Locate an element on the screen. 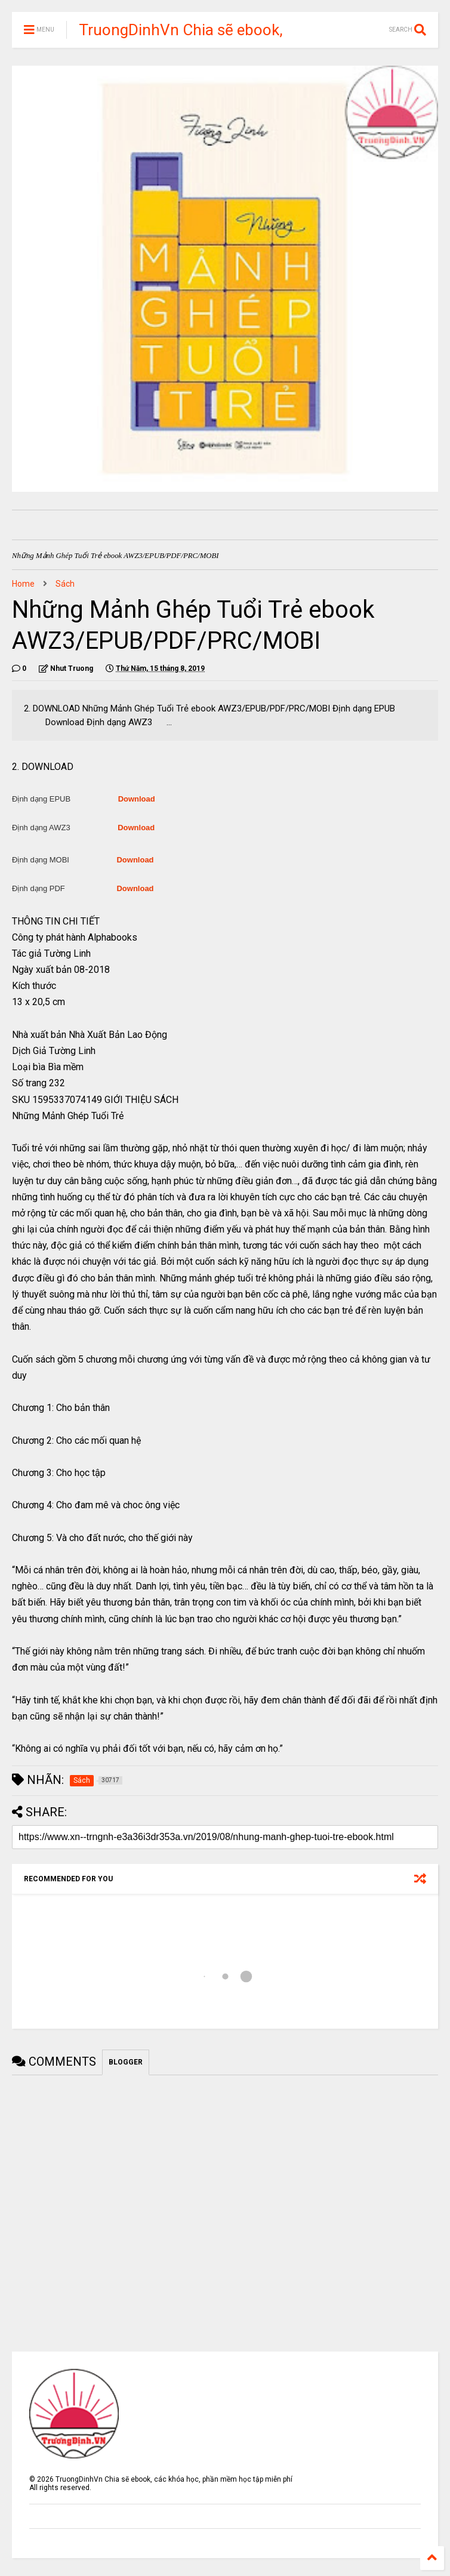  Sách is located at coordinates (65, 583).